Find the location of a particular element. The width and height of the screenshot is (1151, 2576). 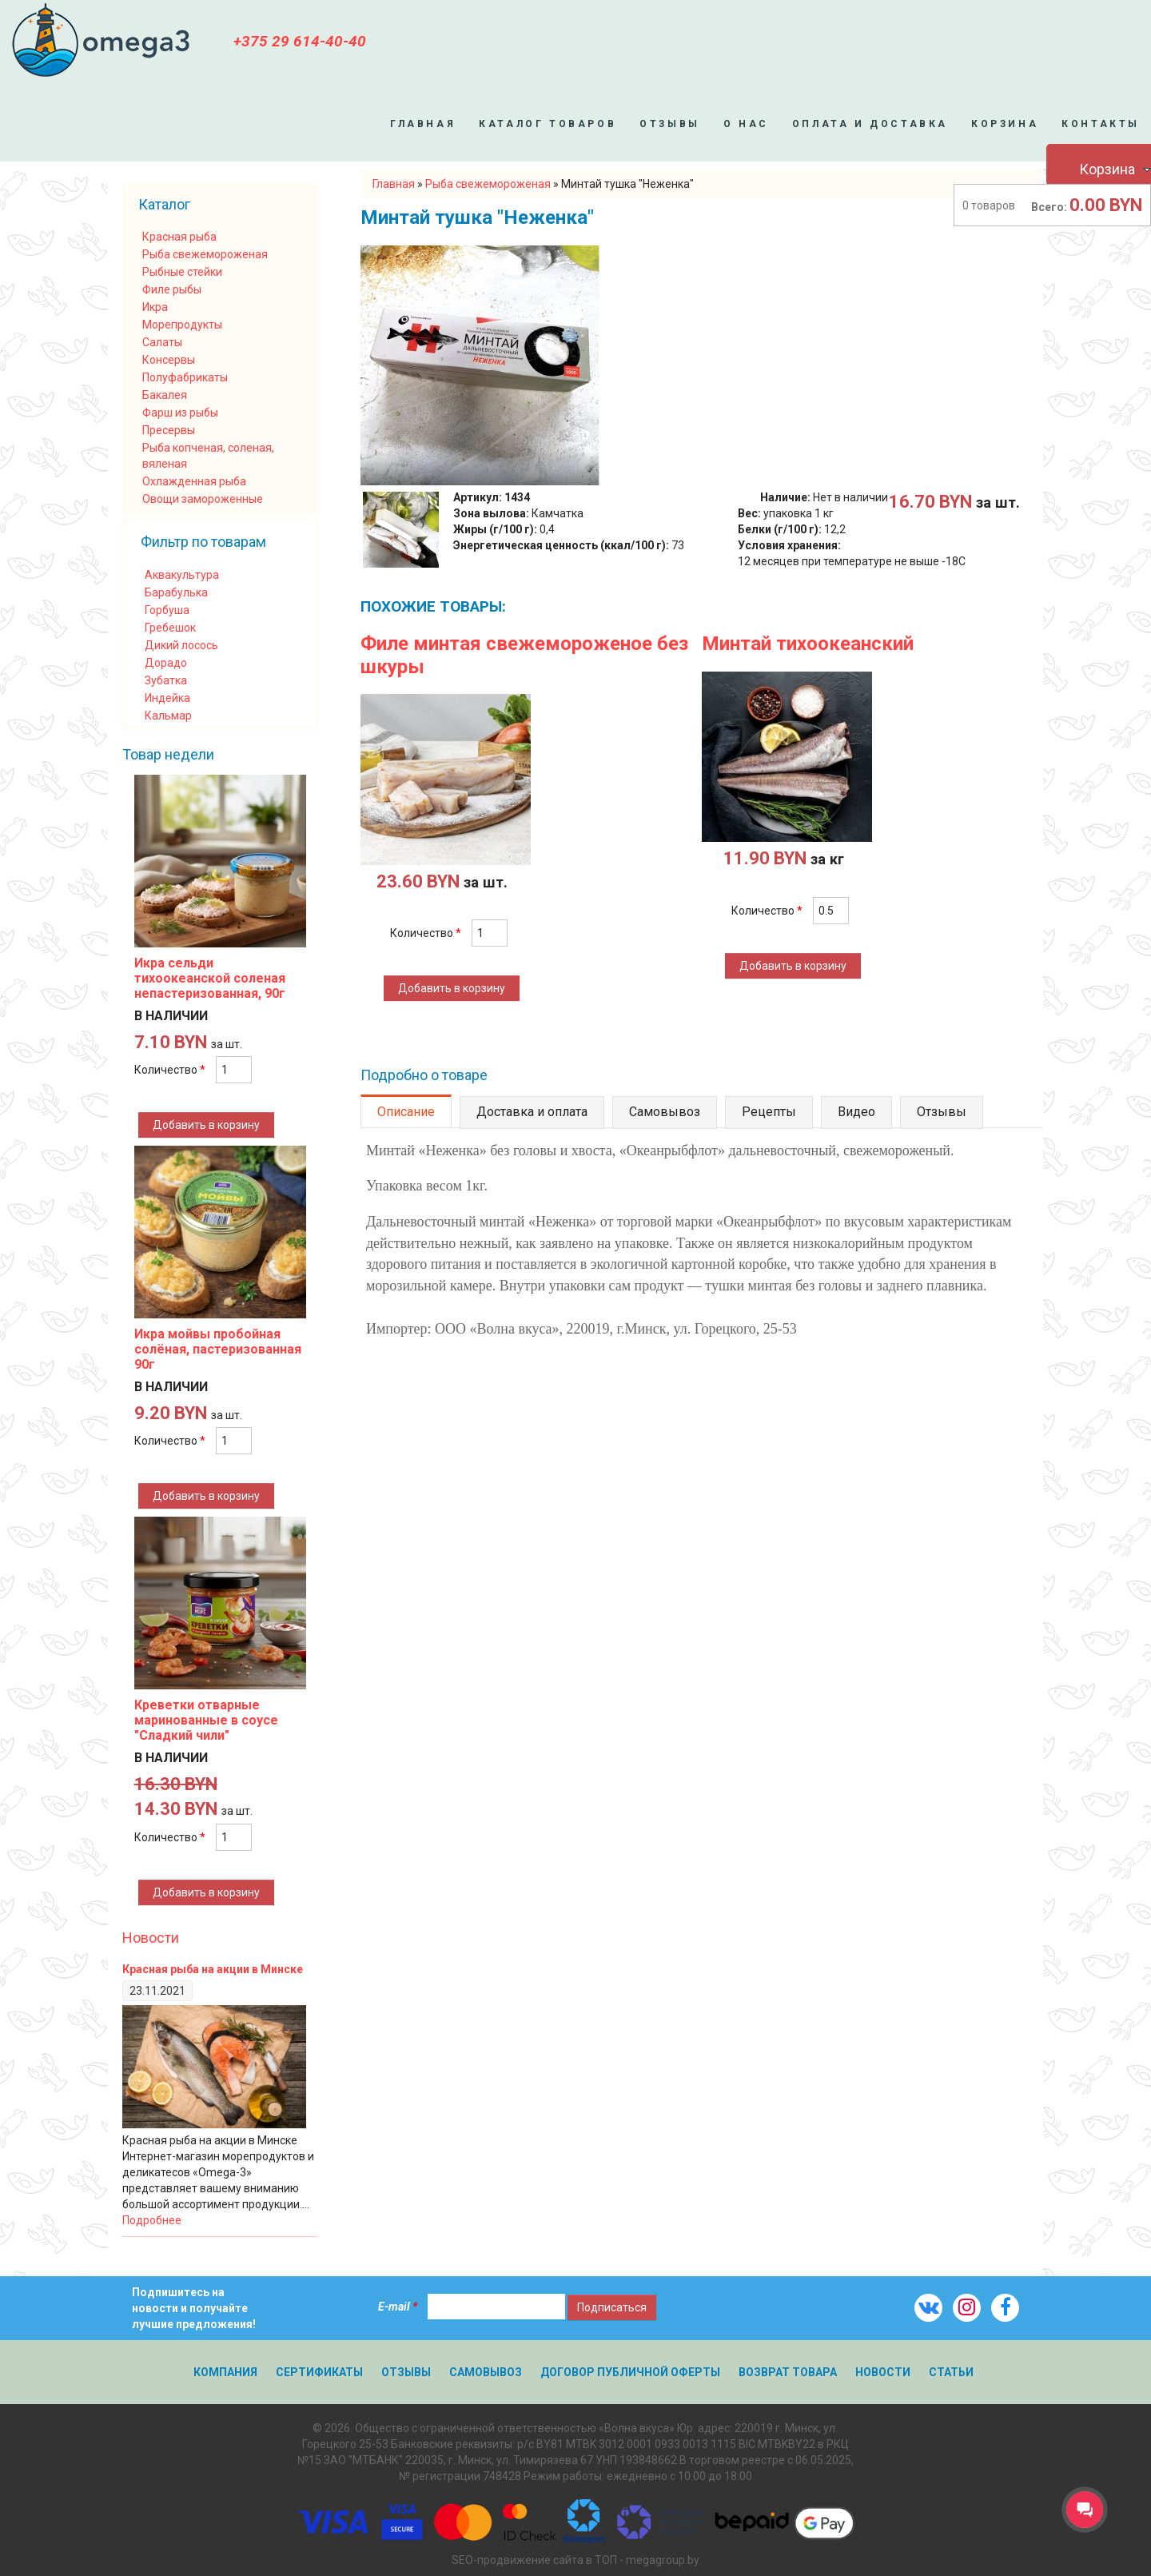

Креветки отварные маринованные в соусе "Сладкий чили" is located at coordinates (206, 1720).